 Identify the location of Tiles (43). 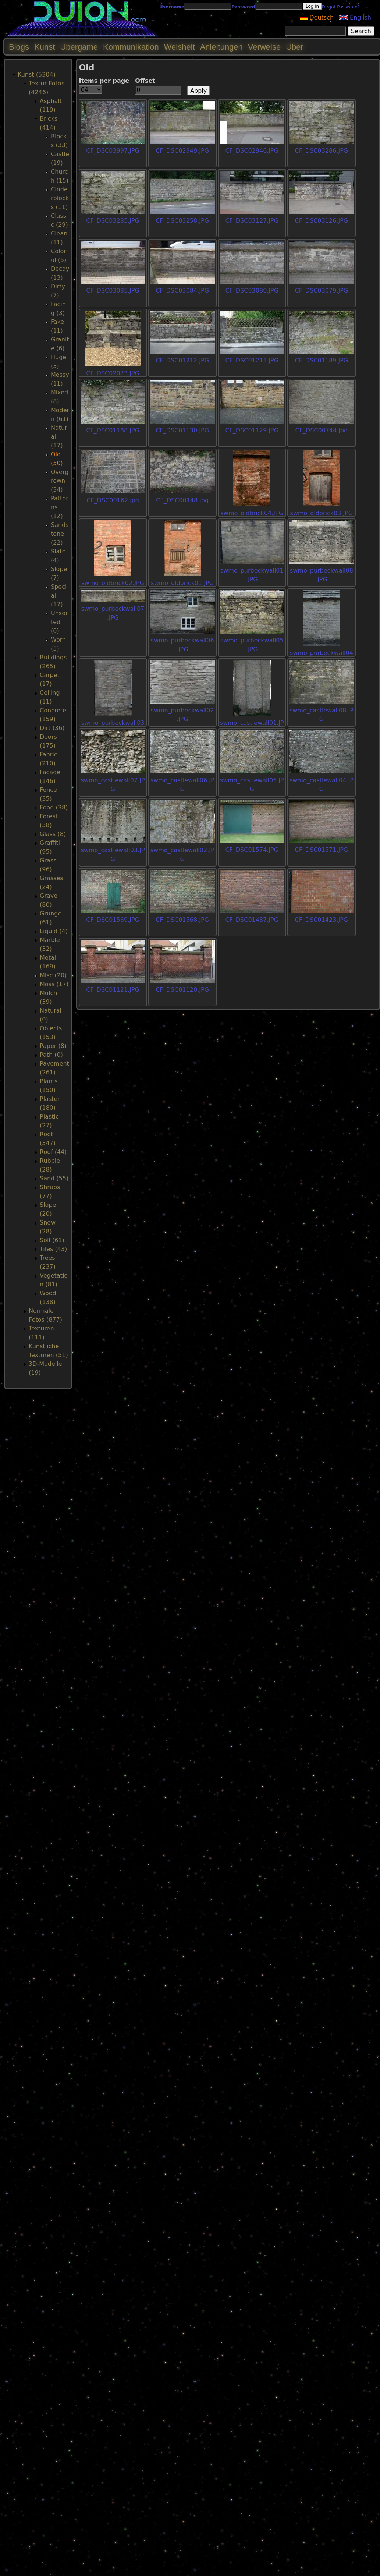
(53, 1249).